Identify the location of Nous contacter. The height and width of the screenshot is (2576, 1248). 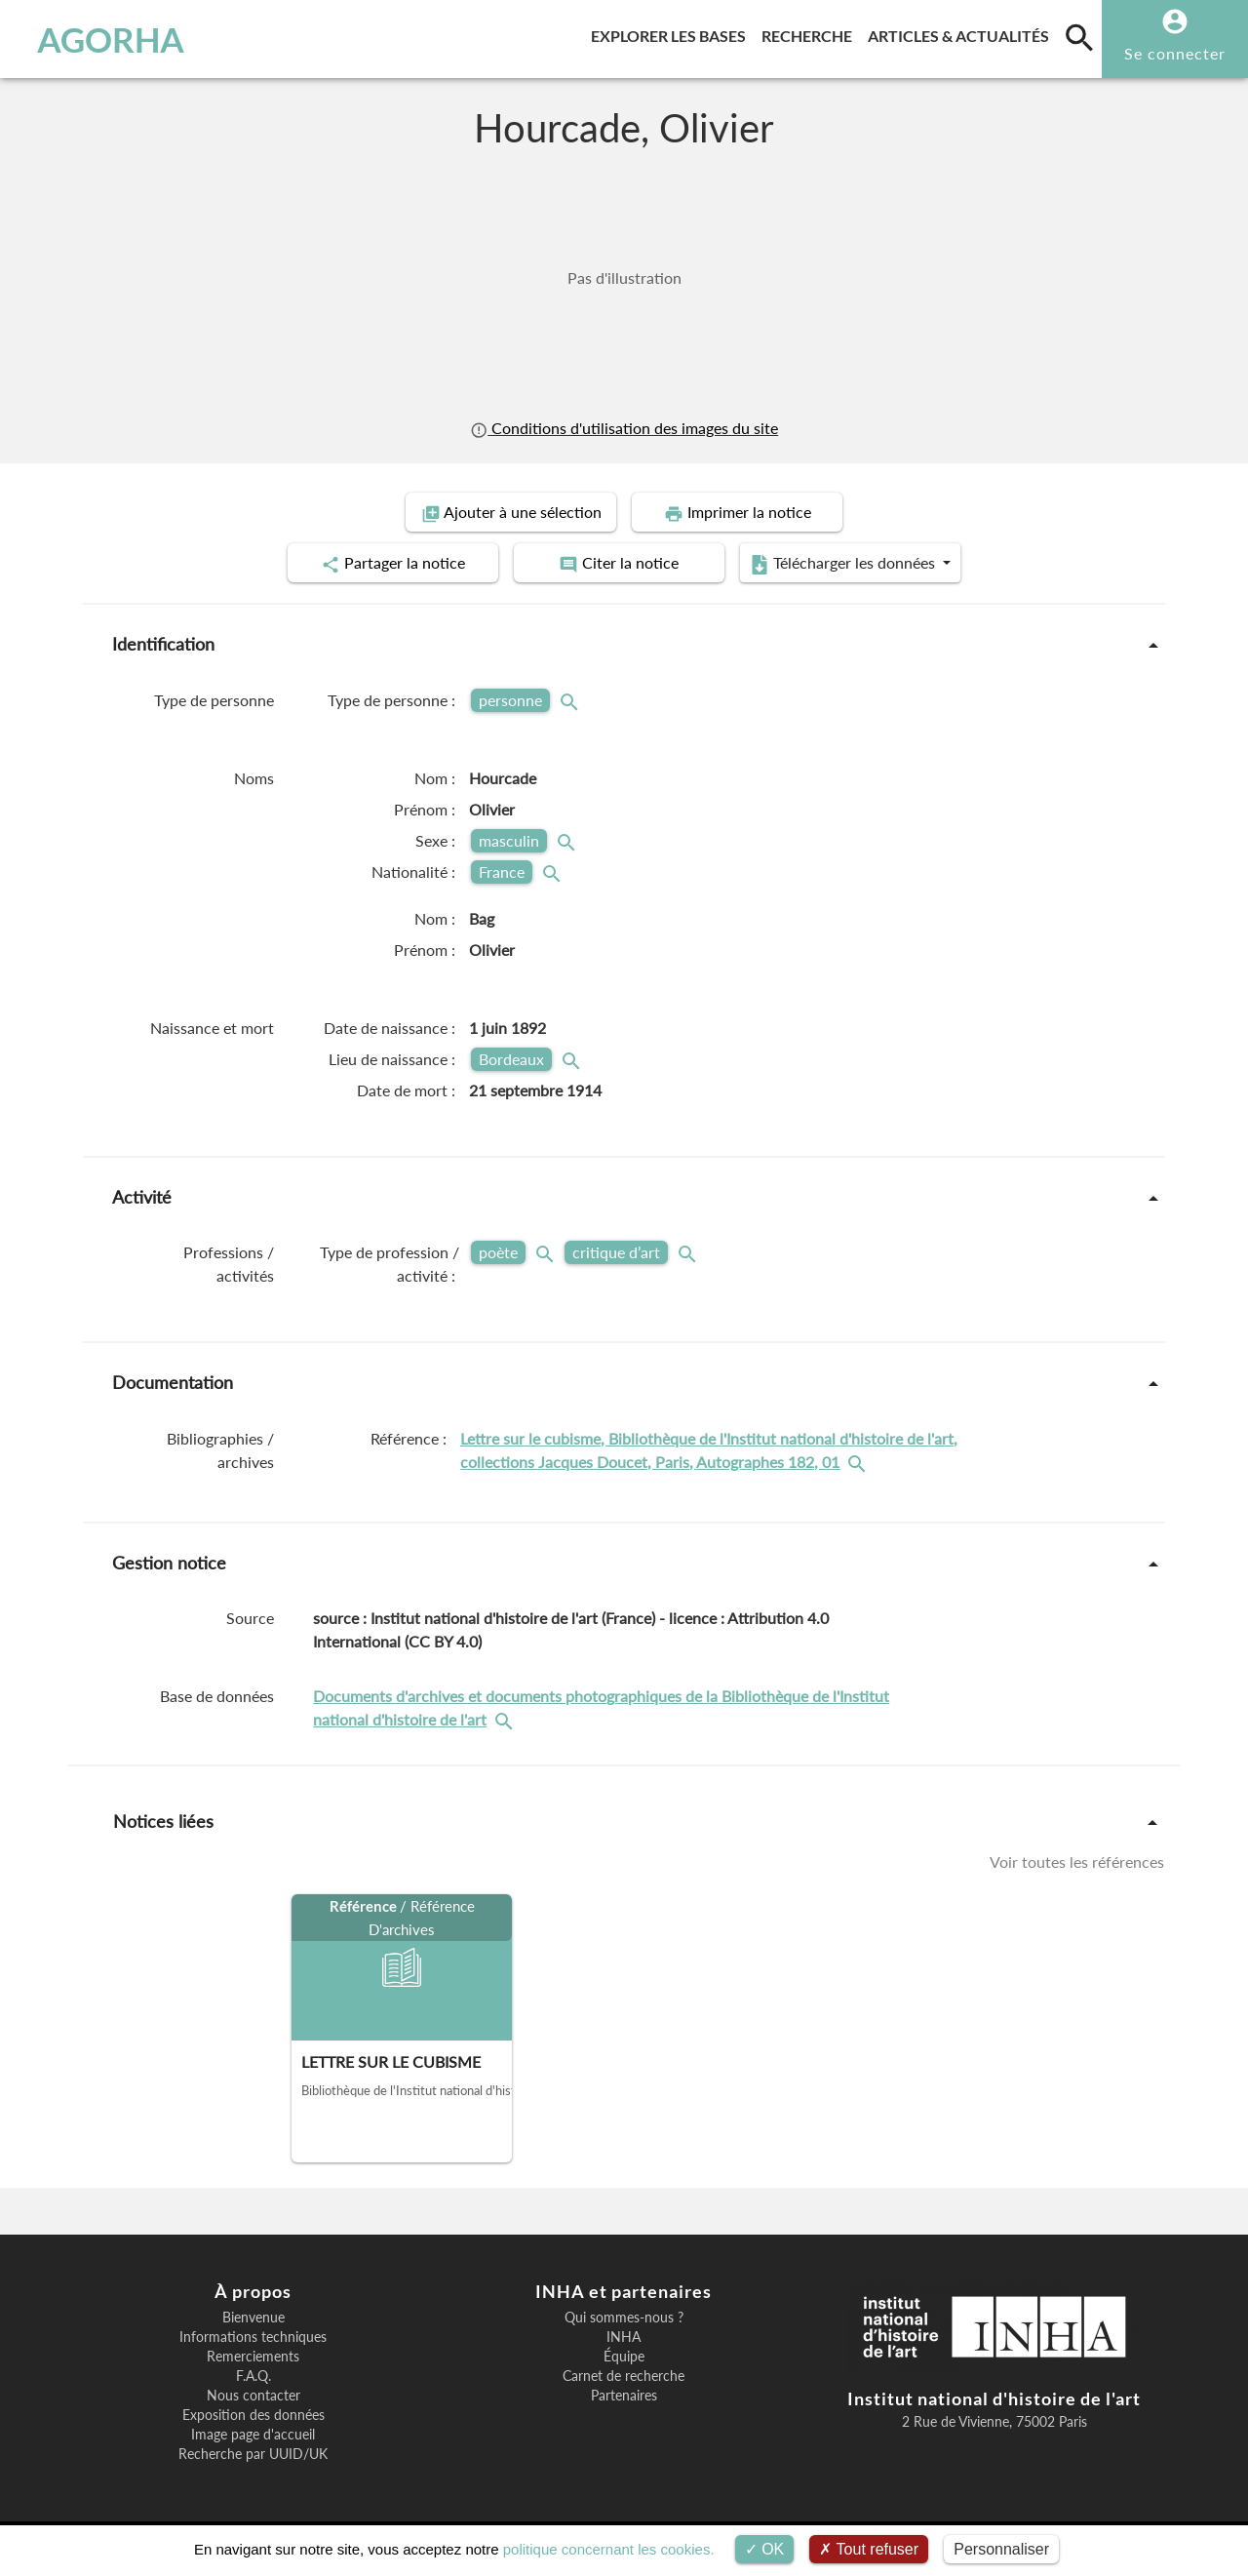
(253, 2395).